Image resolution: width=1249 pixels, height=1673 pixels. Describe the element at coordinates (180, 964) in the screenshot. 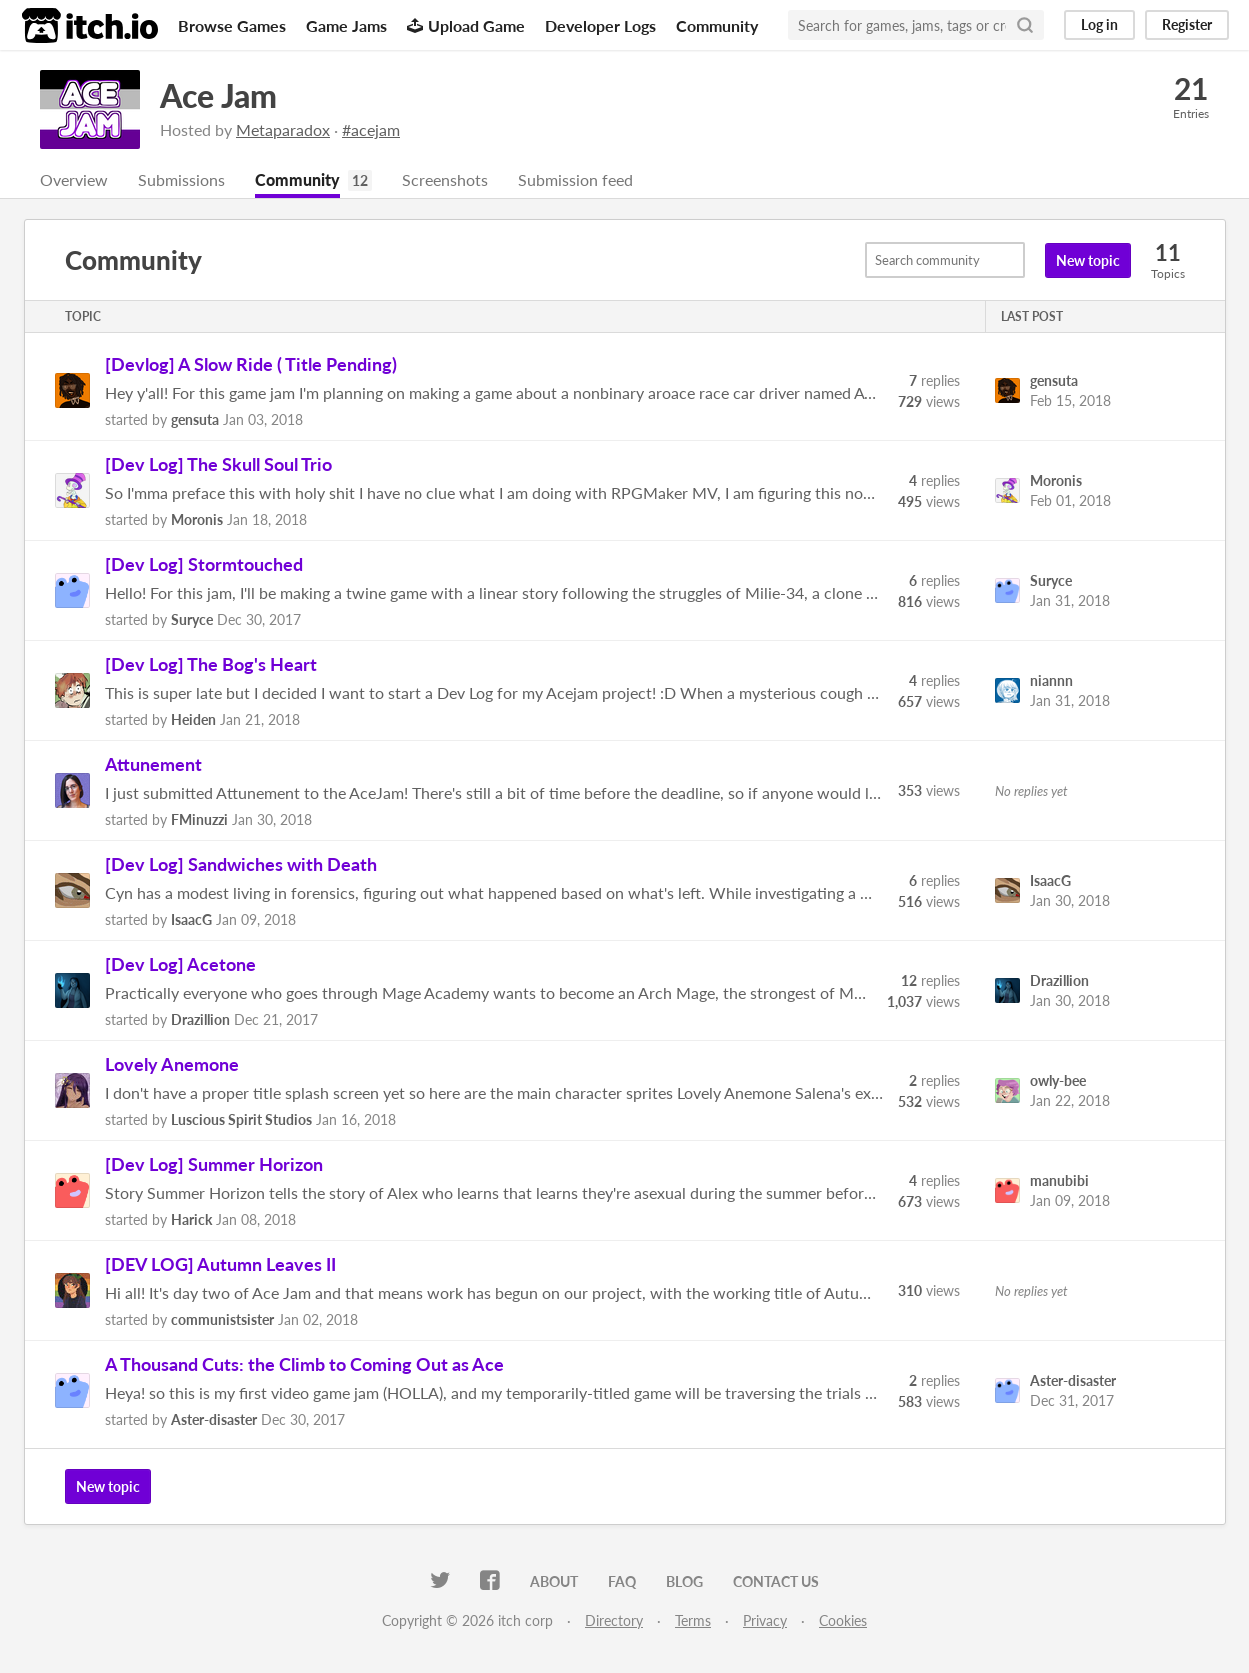

I see `[Dev Log] Acetone` at that location.